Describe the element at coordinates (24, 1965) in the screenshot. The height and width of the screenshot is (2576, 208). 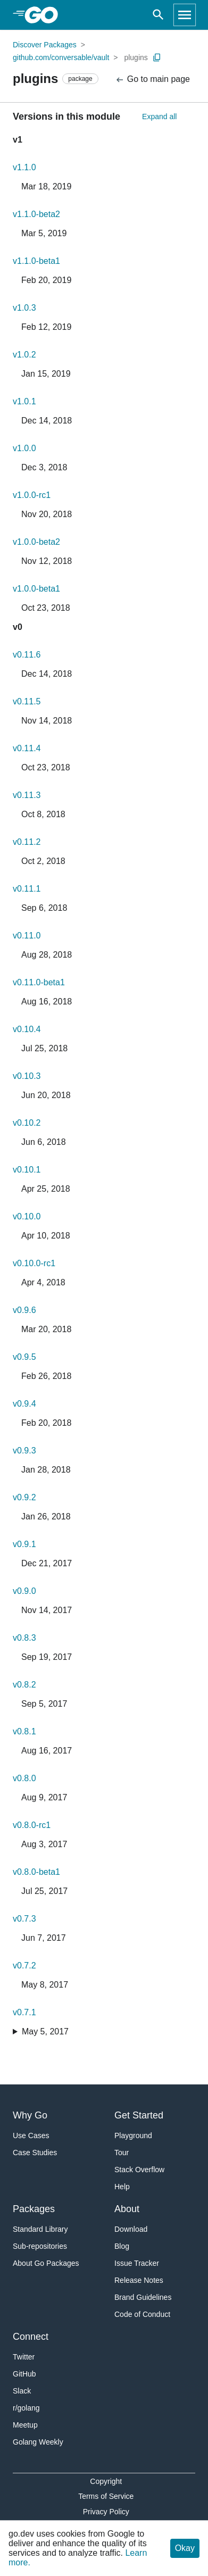
I see `v0.7.2` at that location.